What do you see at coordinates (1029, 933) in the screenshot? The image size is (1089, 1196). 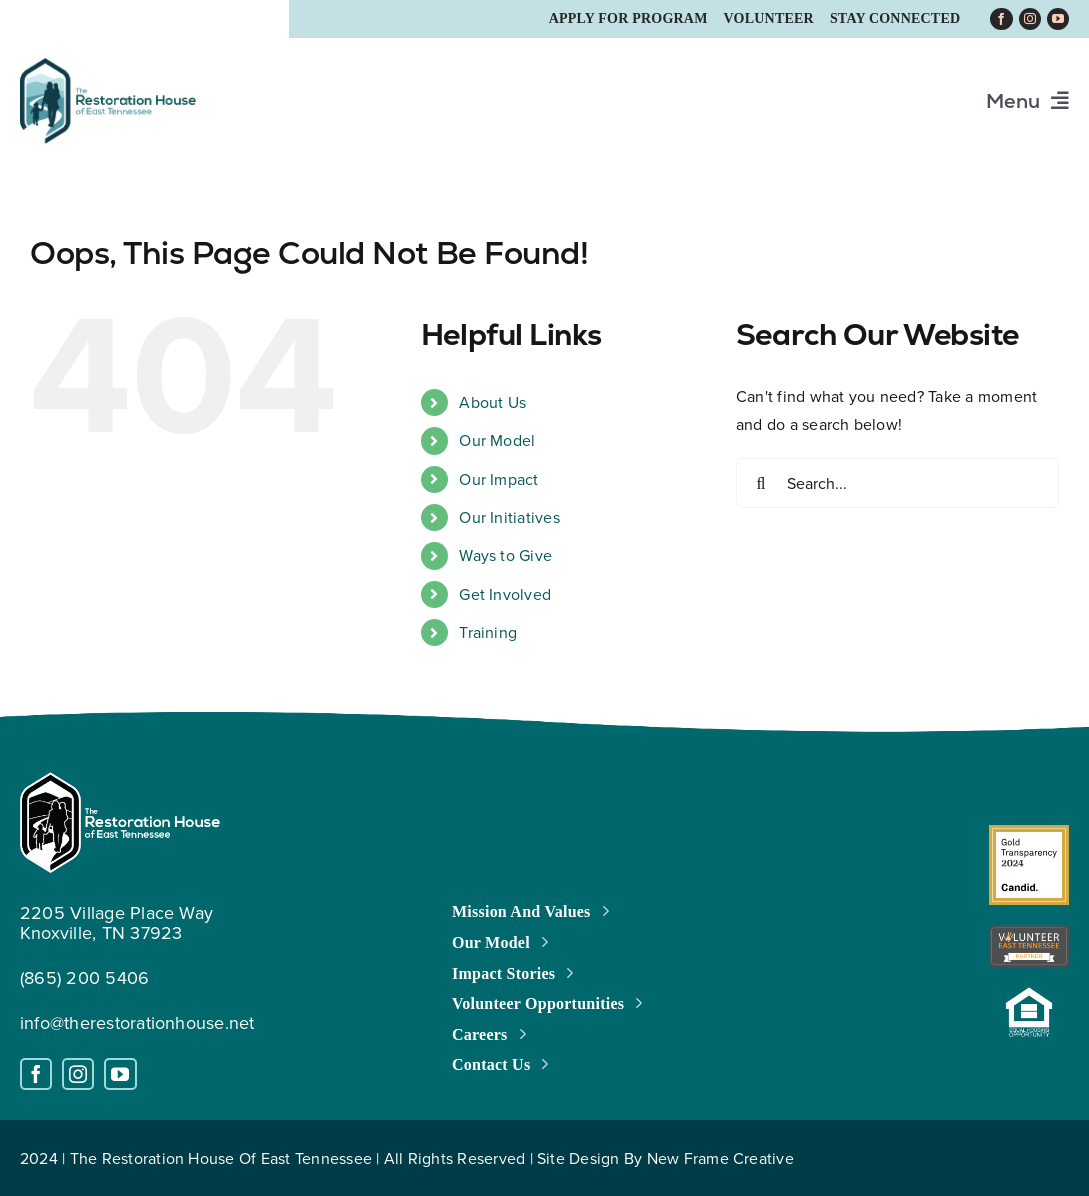 I see `[Standard-Badge-logo]` at bounding box center [1029, 933].